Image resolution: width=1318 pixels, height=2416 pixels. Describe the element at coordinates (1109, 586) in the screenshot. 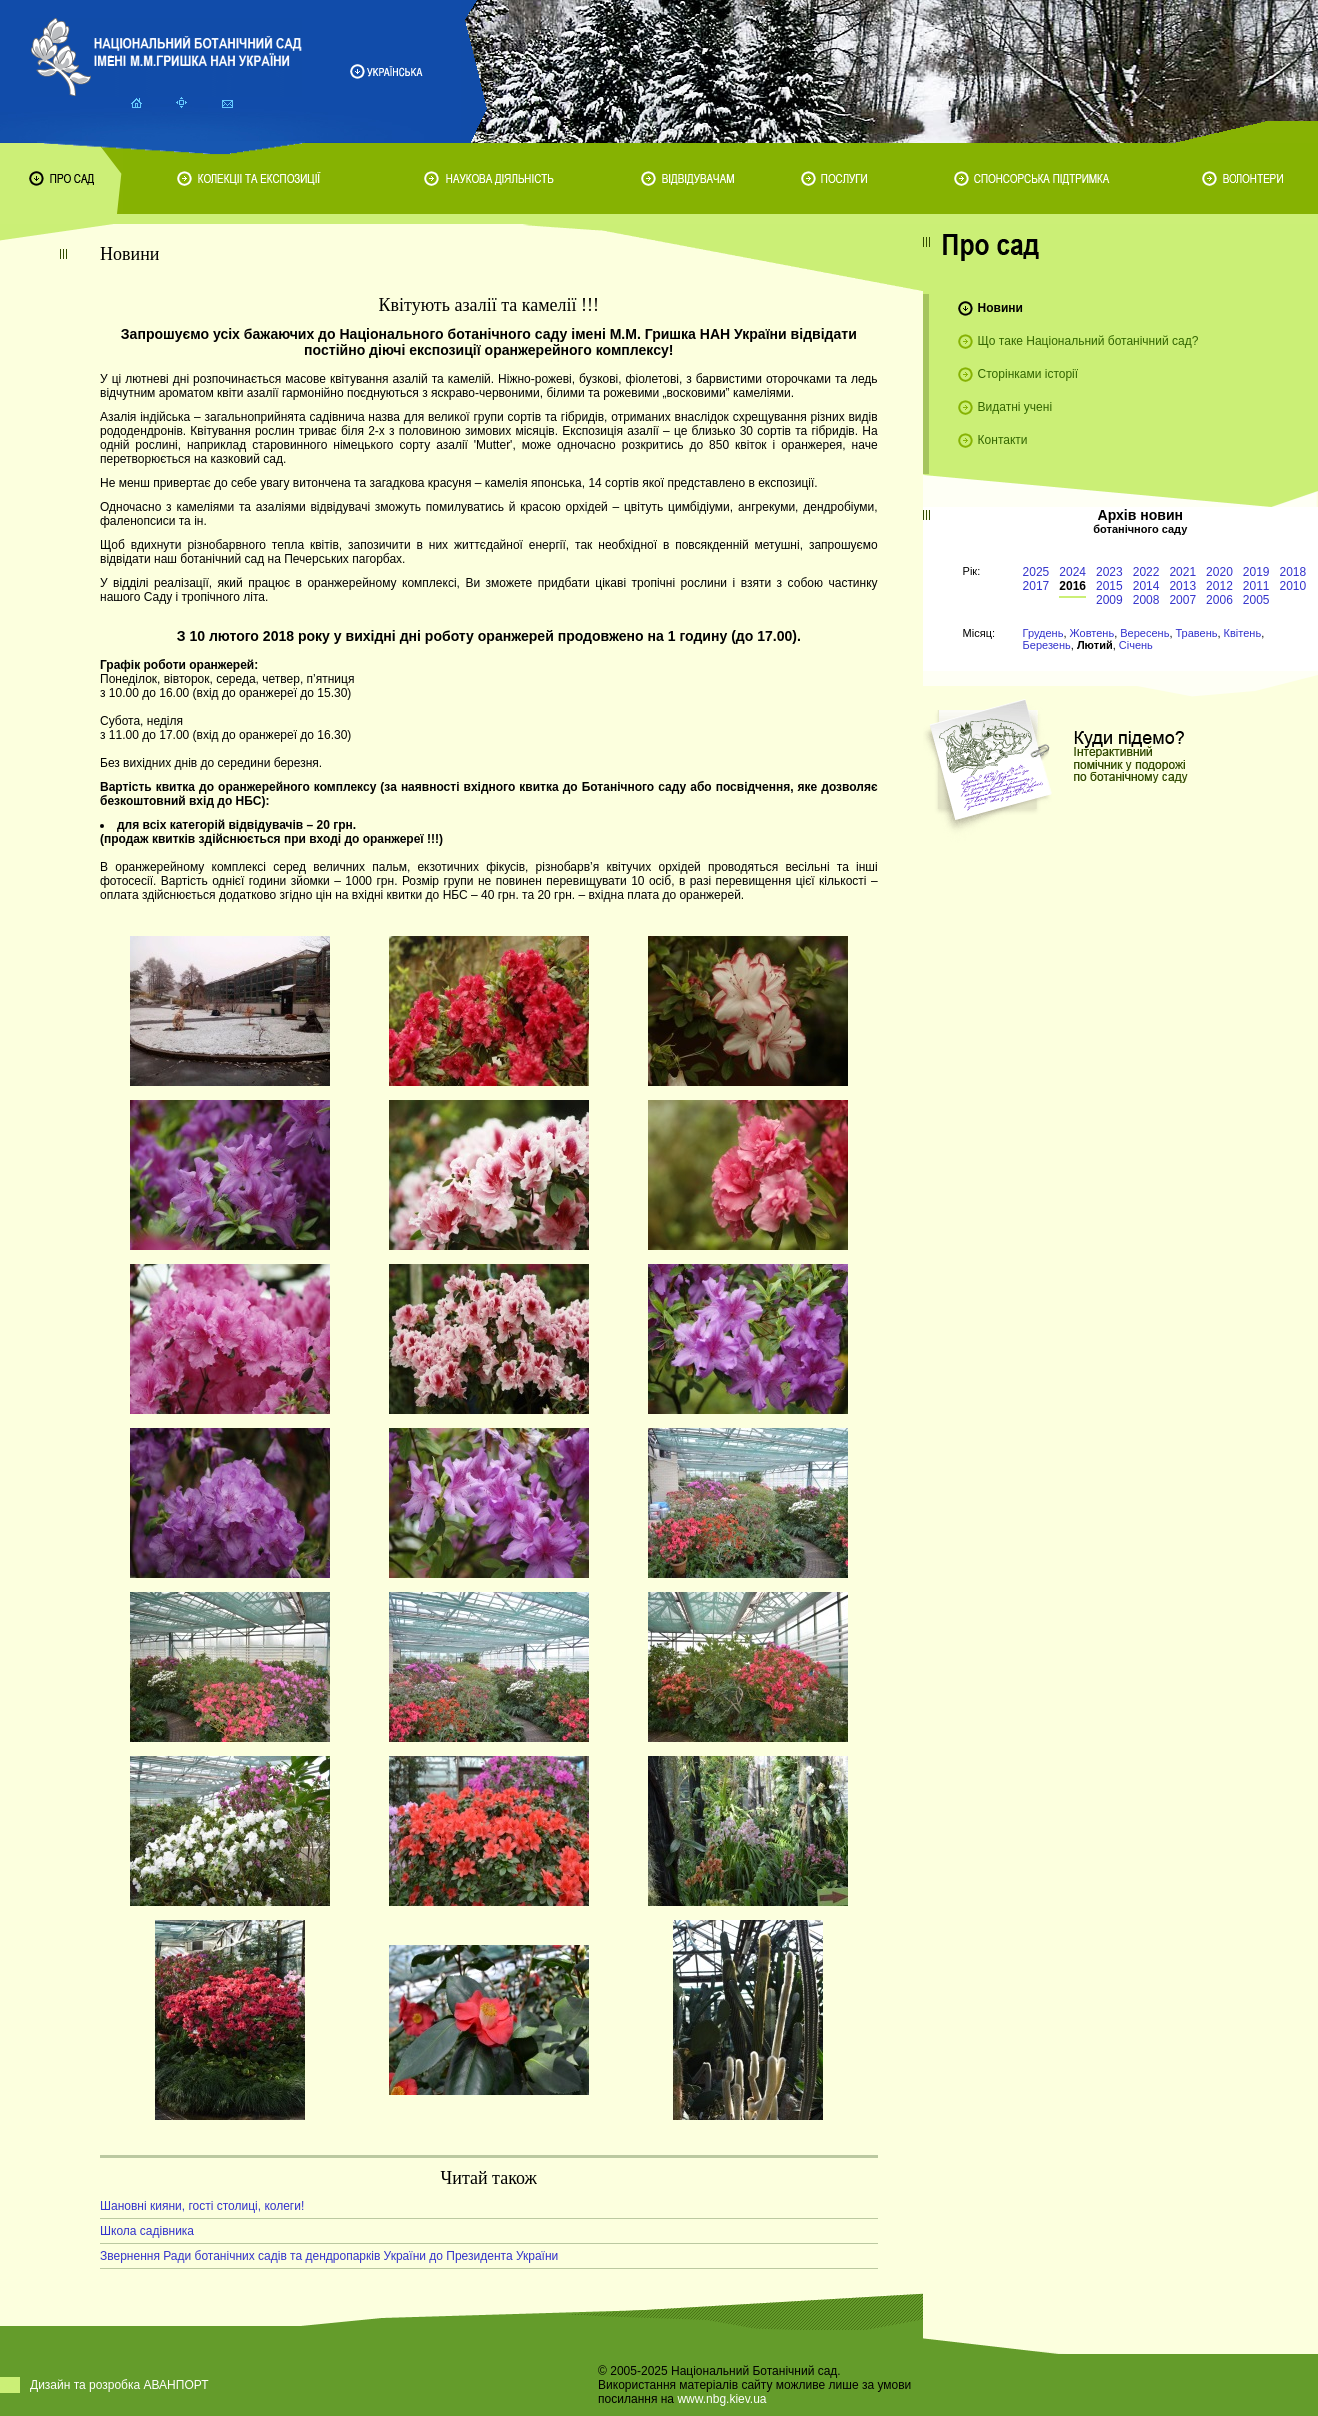

I see `2015` at that location.